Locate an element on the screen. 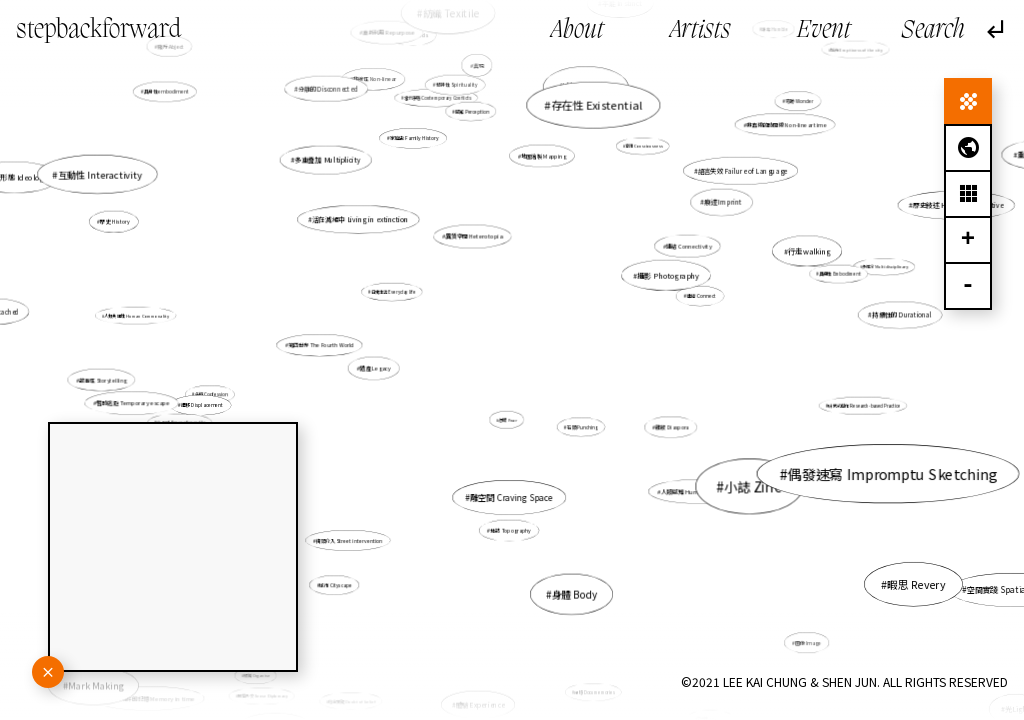  恐懼 Fear is located at coordinates (508, 417).